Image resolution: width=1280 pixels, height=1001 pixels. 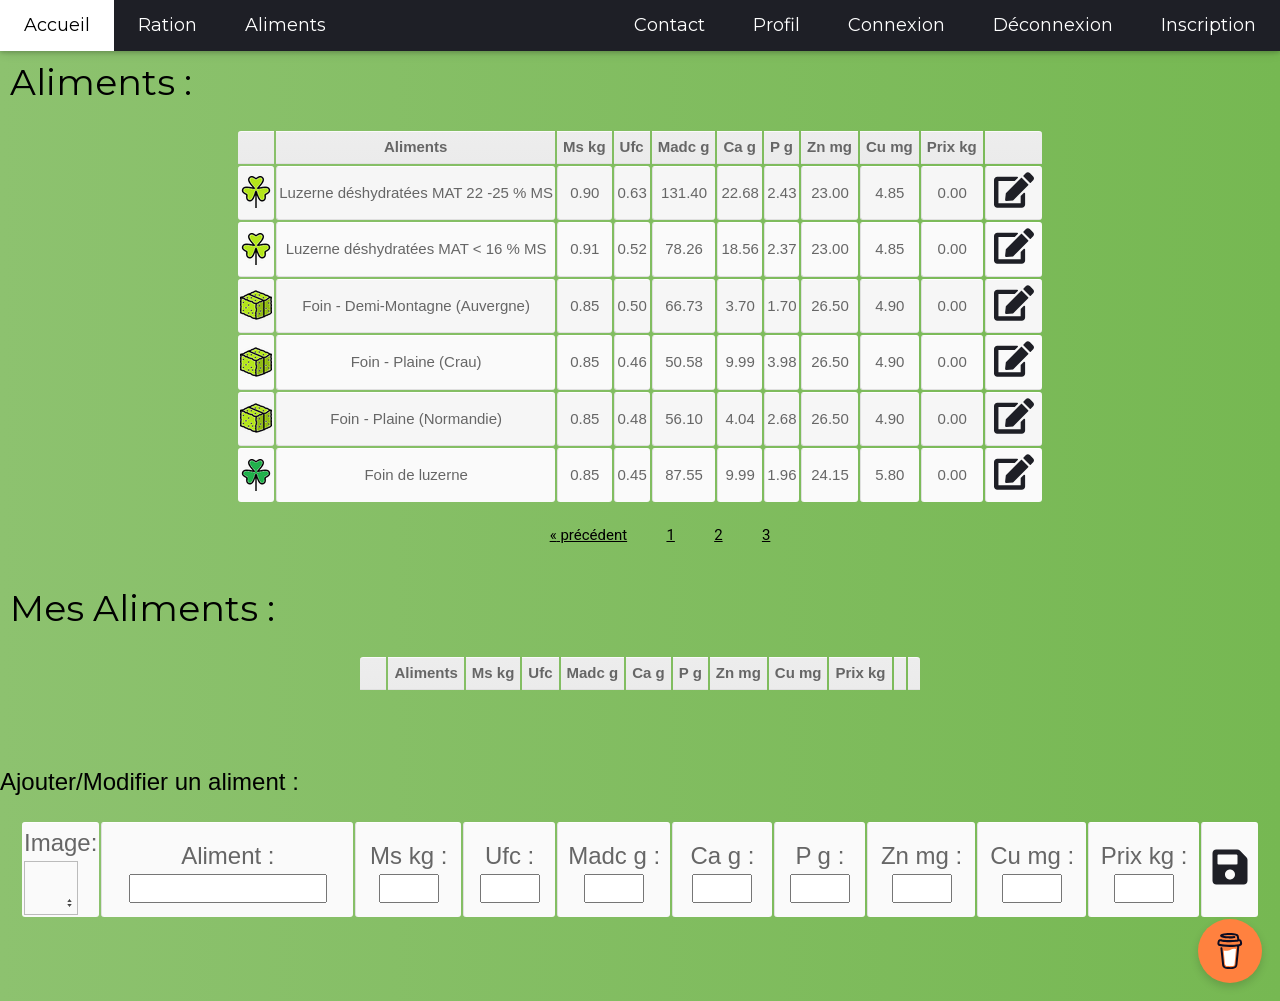 What do you see at coordinates (896, 25) in the screenshot?
I see `Connexion` at bounding box center [896, 25].